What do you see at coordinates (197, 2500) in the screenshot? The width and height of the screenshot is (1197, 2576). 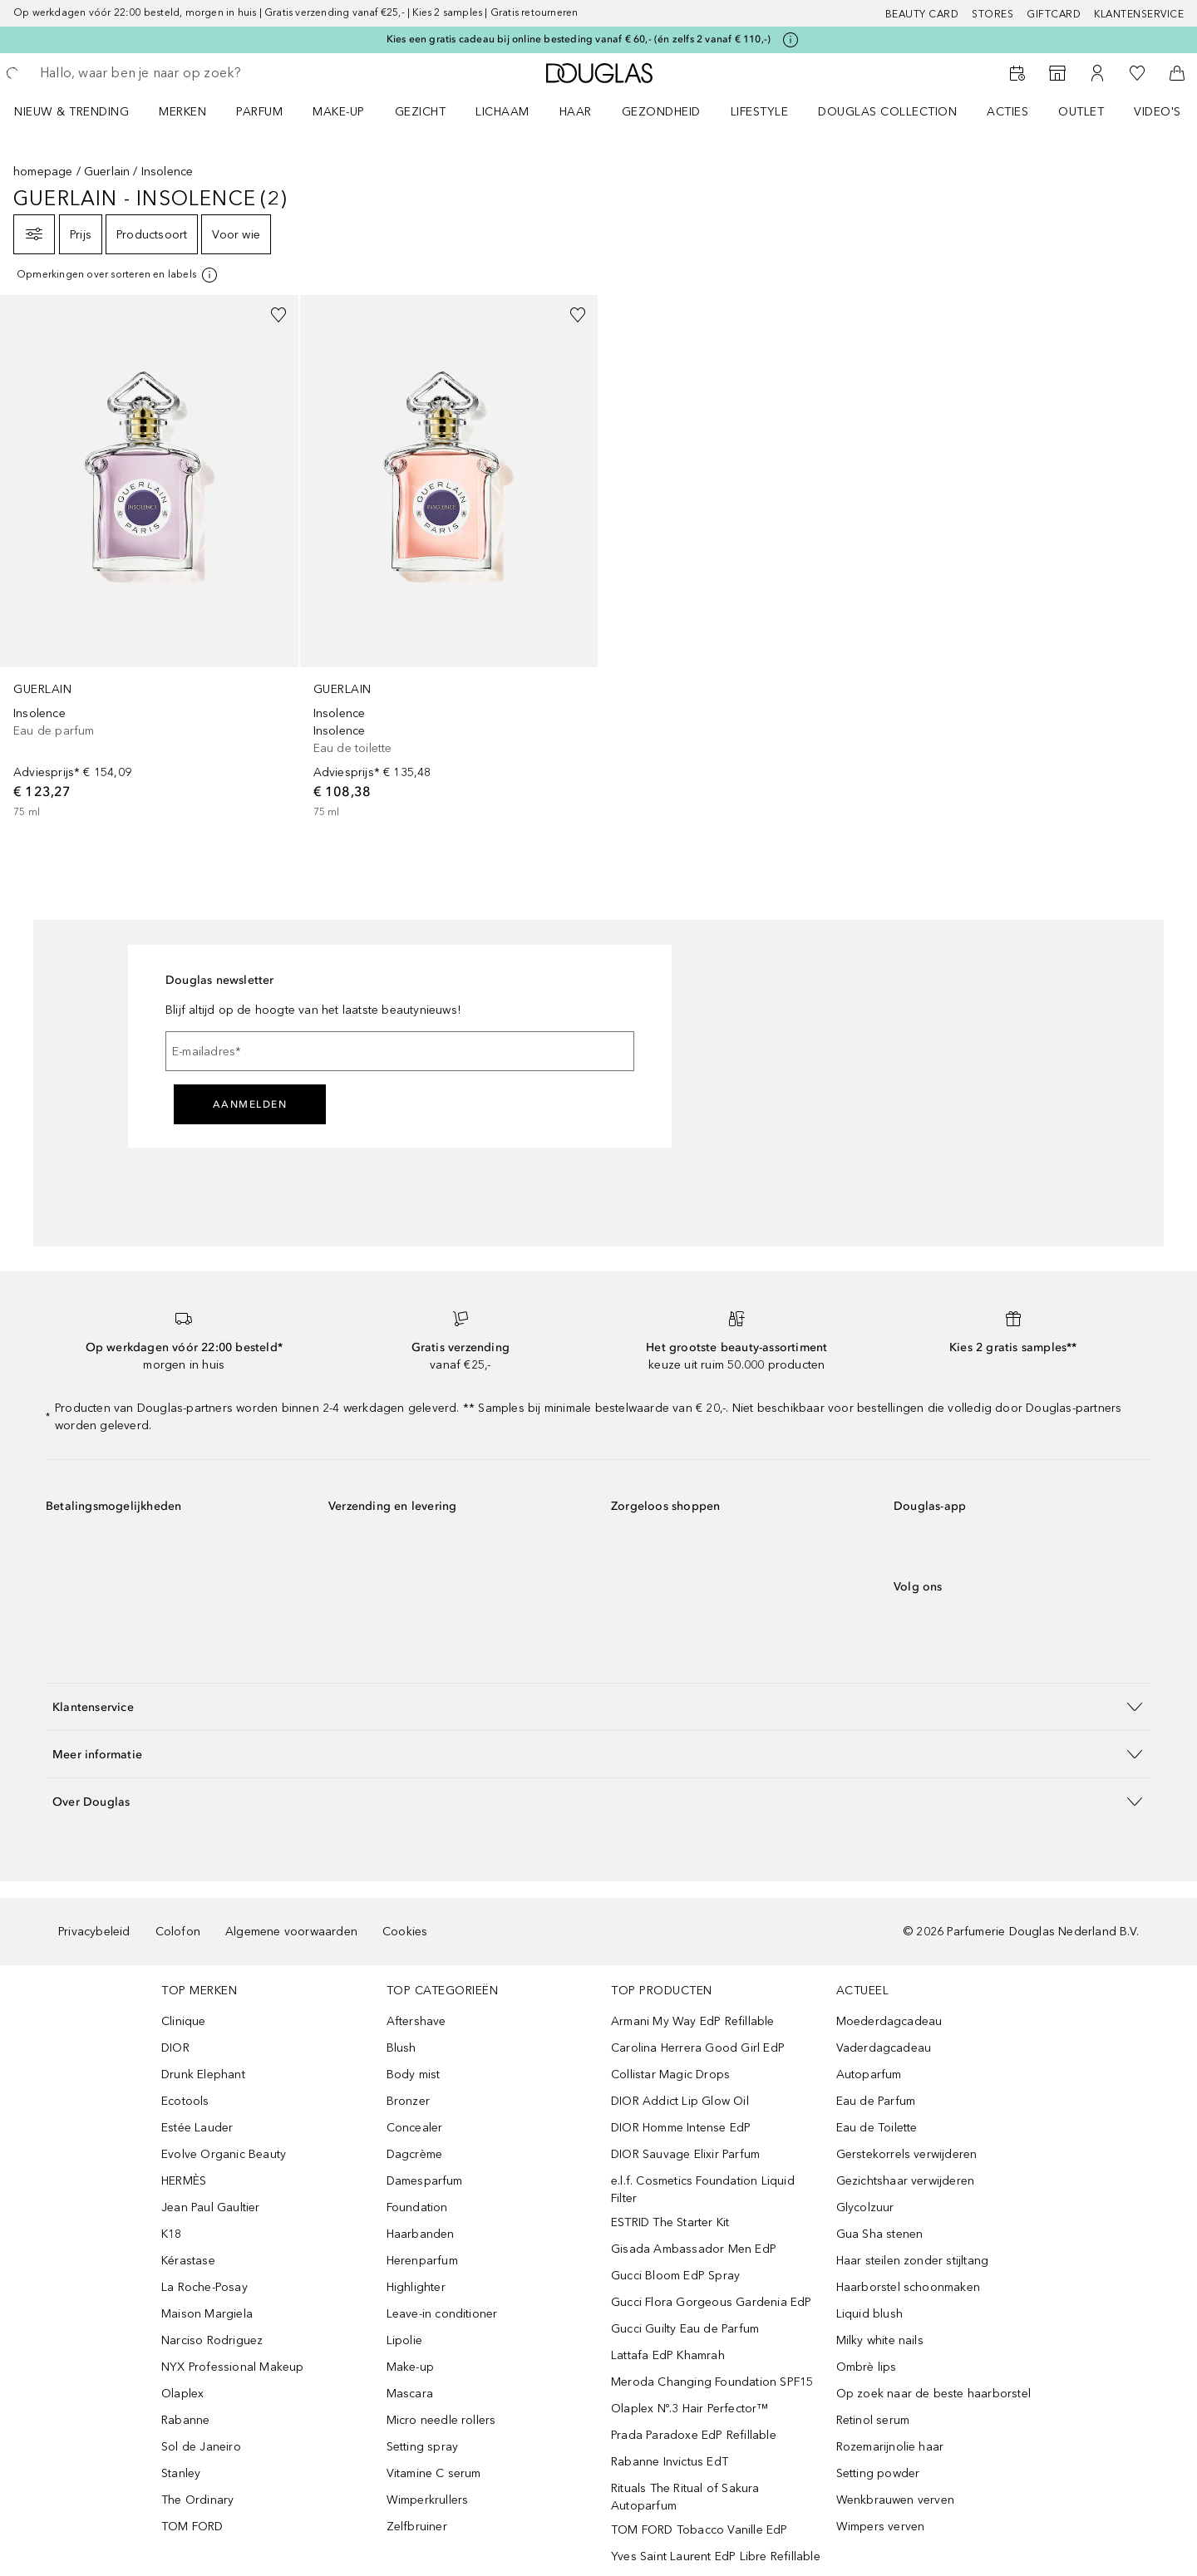 I see `The Ordinary` at bounding box center [197, 2500].